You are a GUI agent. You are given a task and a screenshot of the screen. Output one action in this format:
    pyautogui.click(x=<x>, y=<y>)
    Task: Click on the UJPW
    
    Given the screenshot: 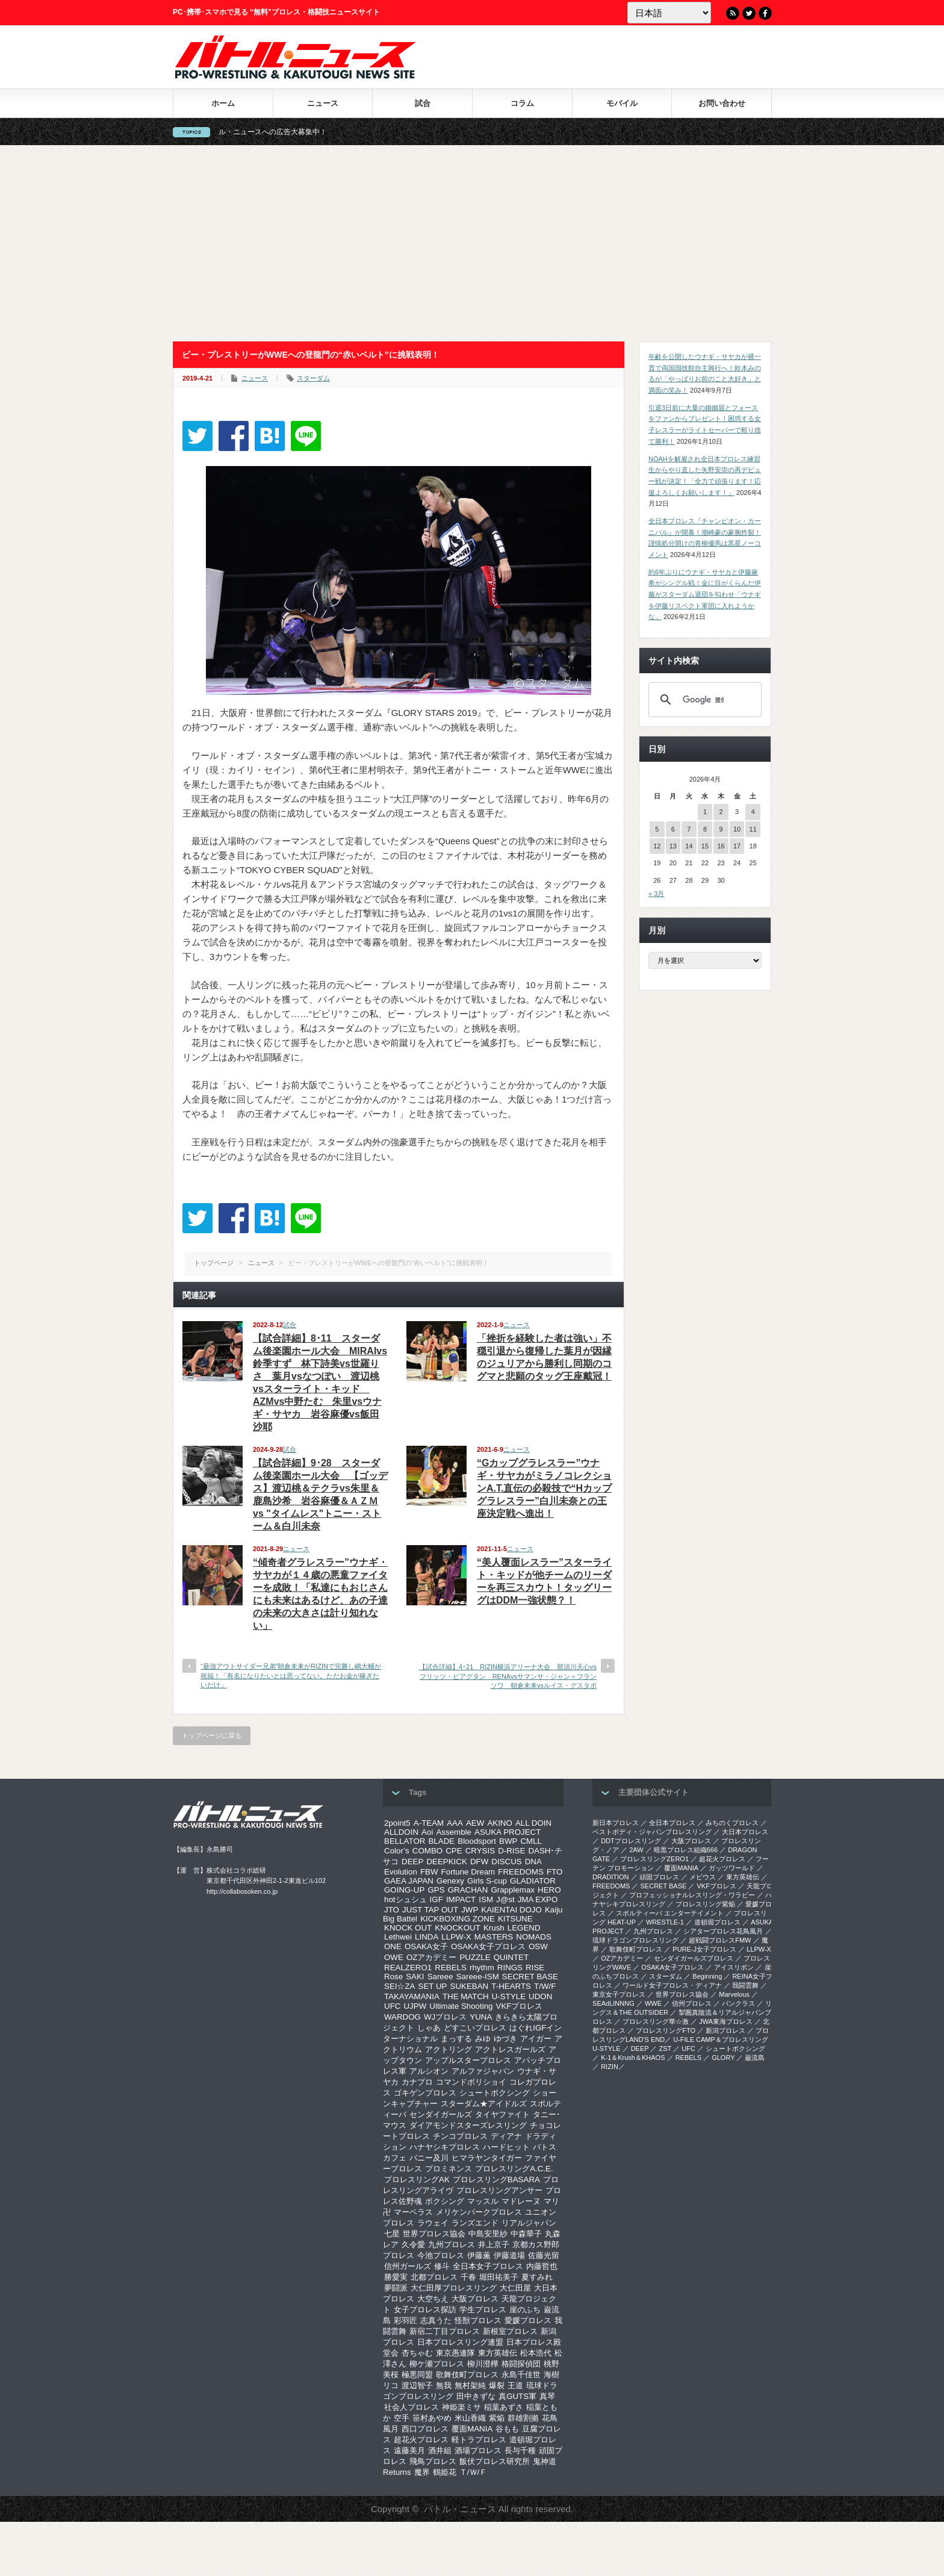 What is the action you would take?
    pyautogui.click(x=414, y=2006)
    